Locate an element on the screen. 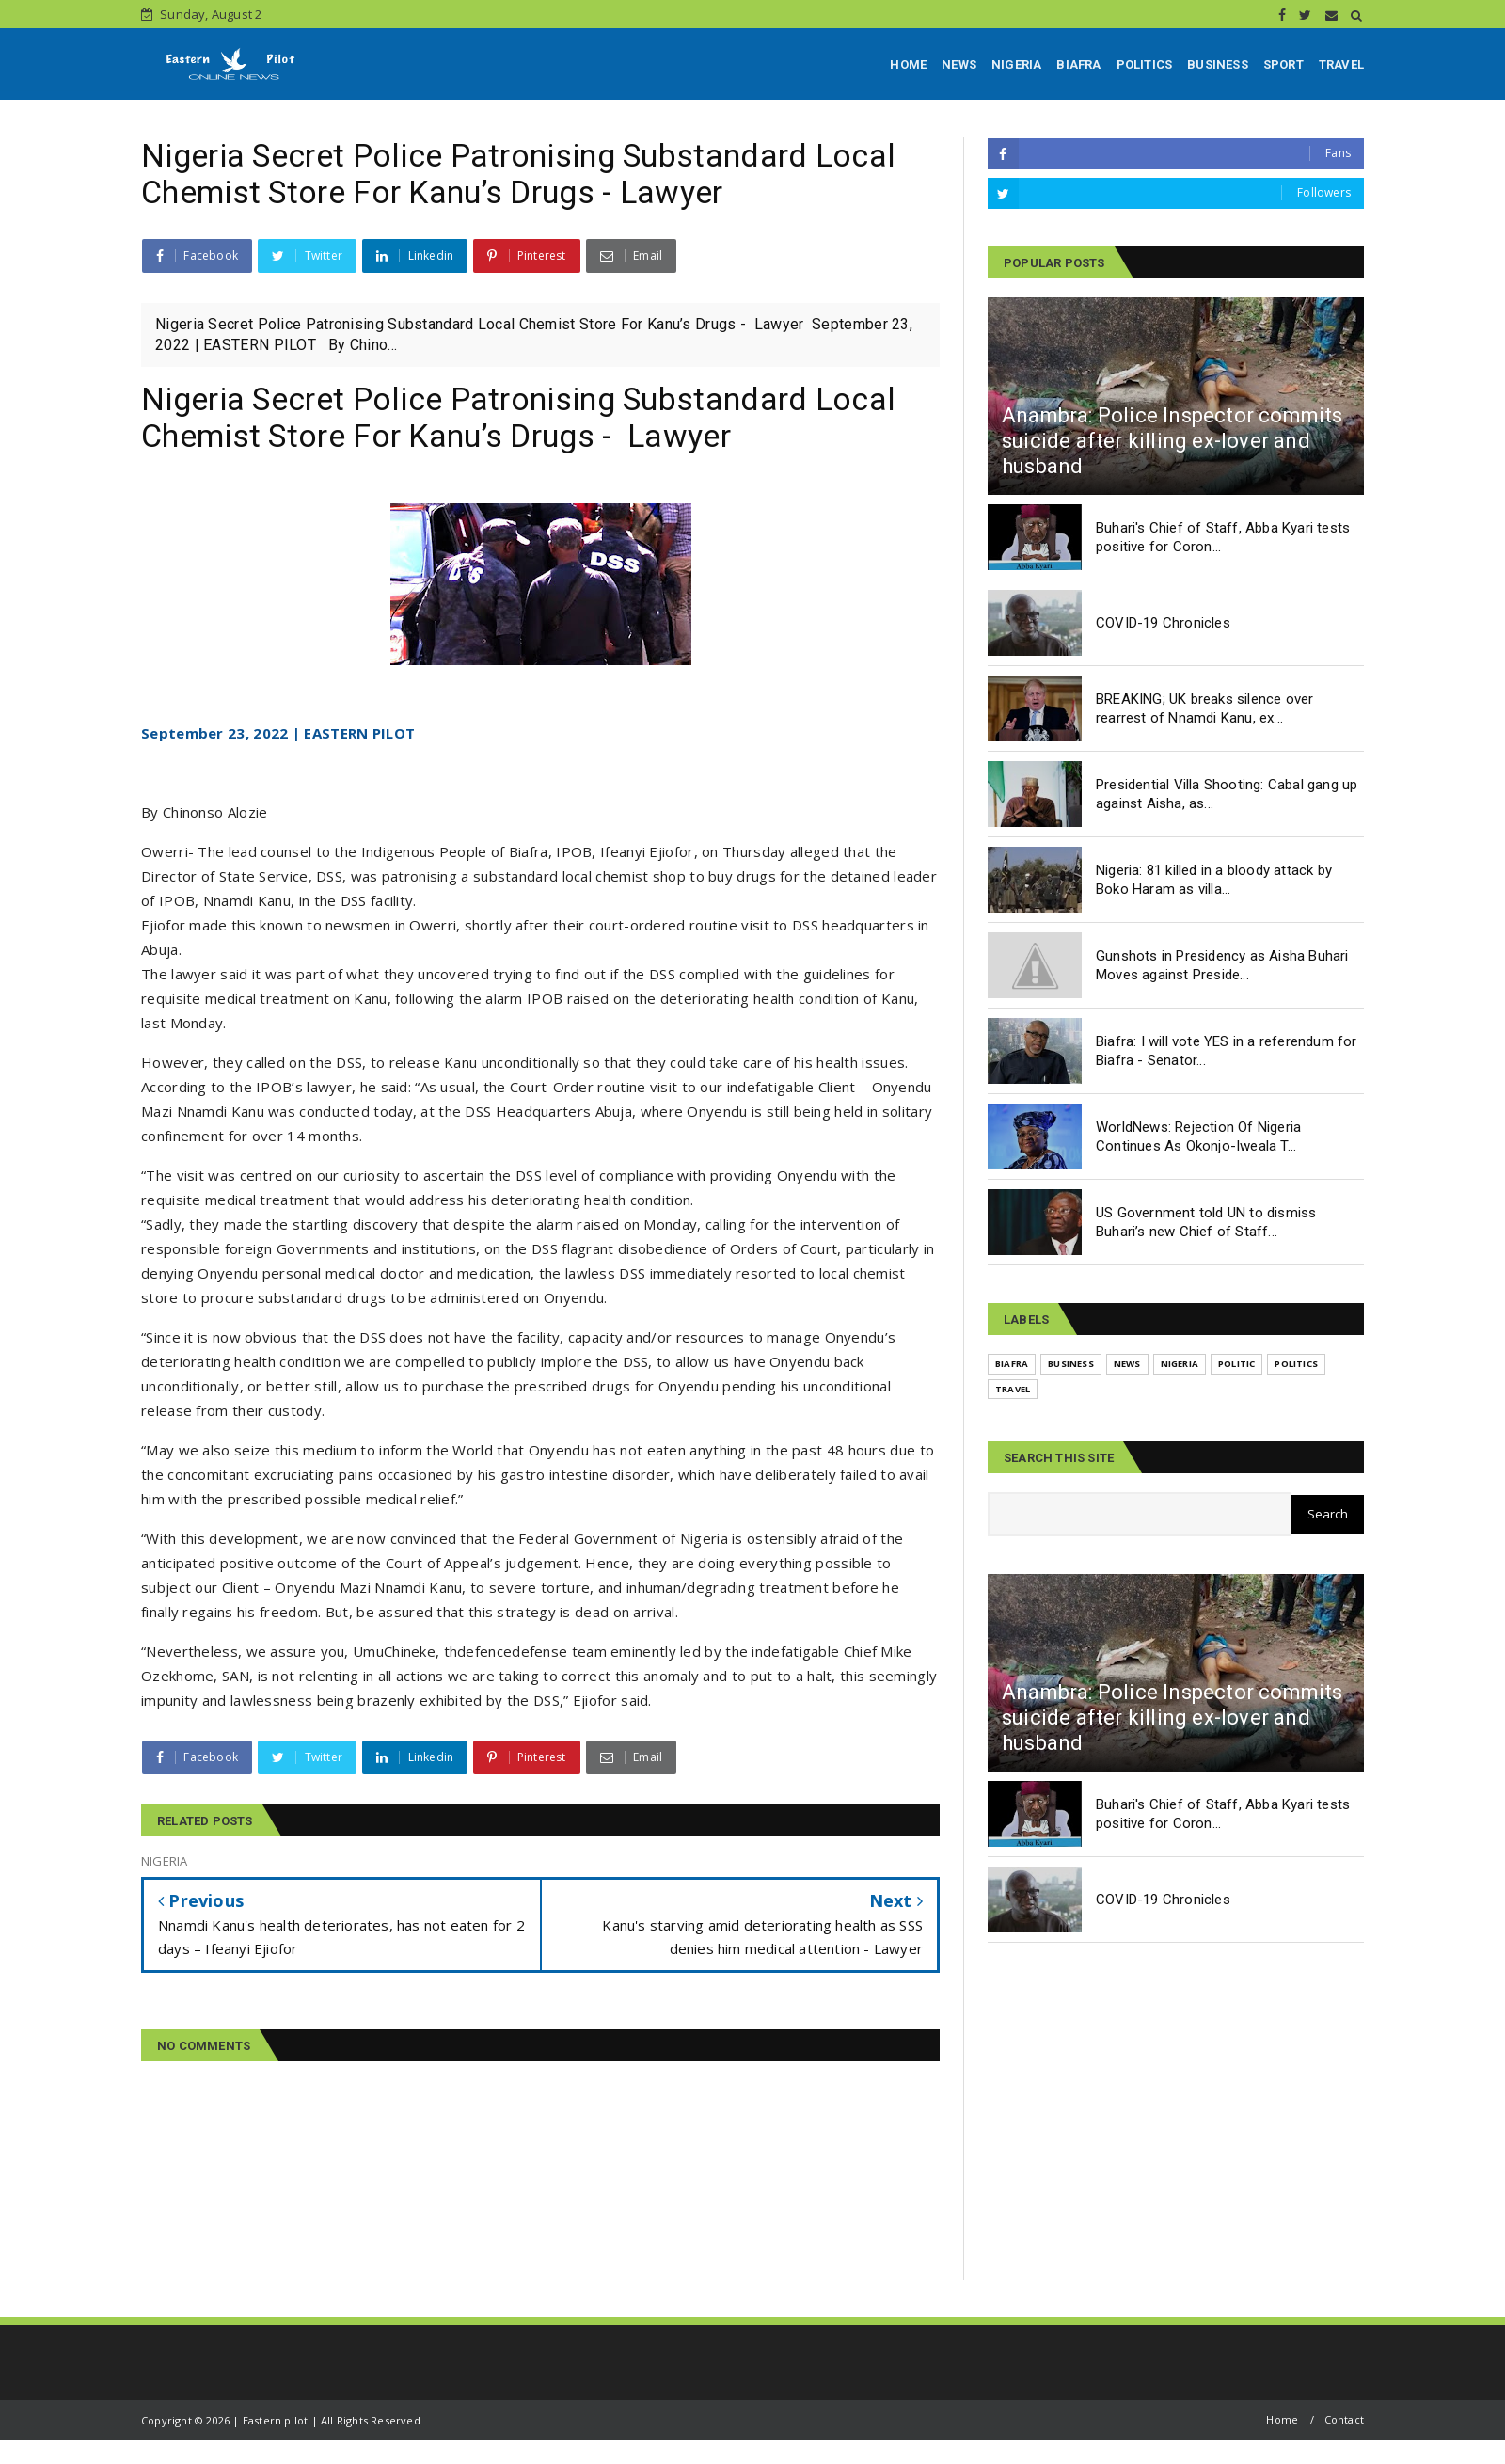 The height and width of the screenshot is (2464, 1505). BIAFRA is located at coordinates (1078, 64).